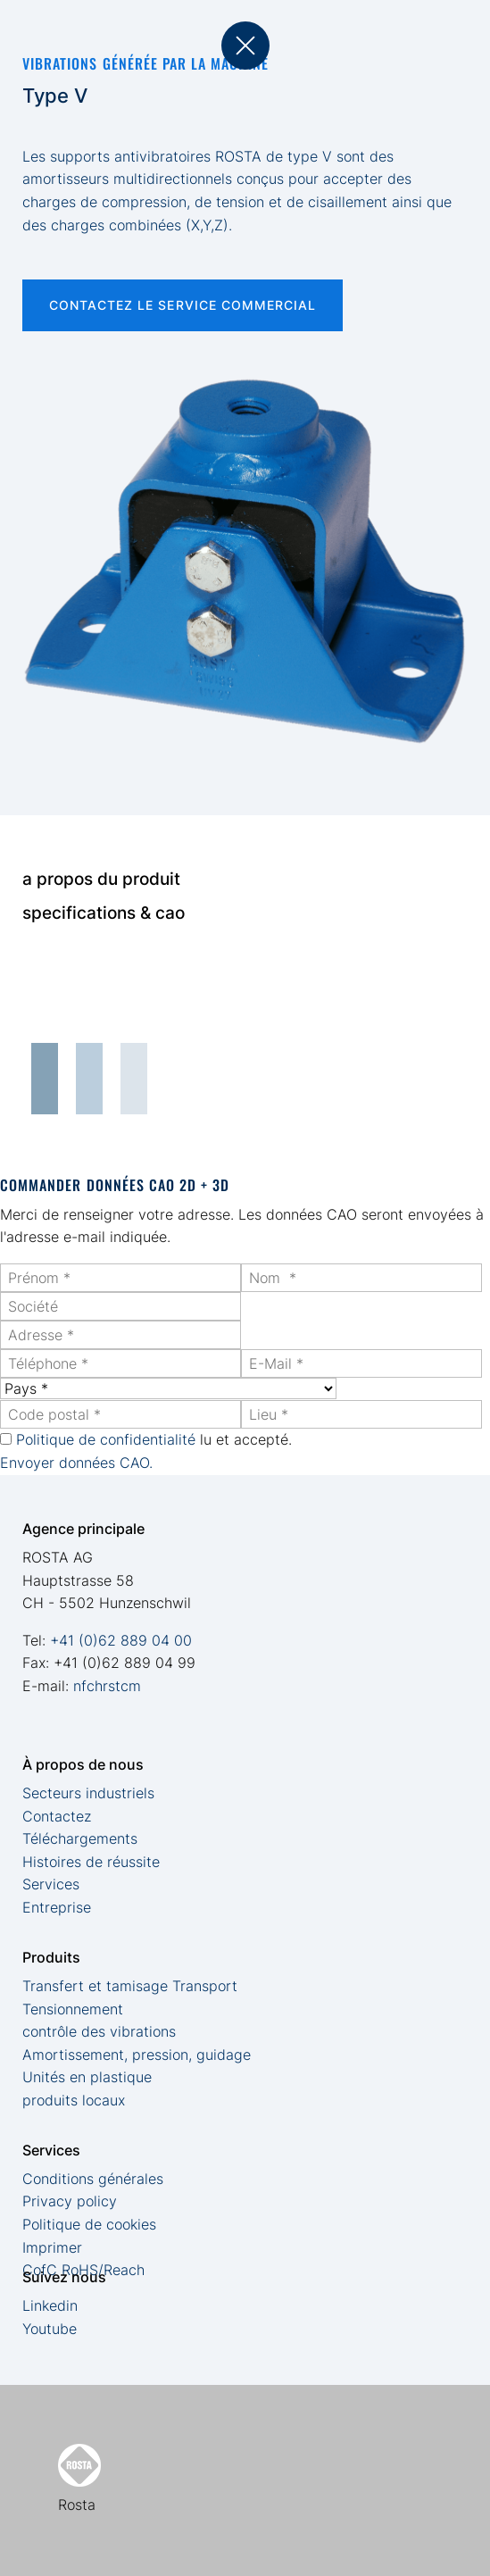  I want to click on contrôle des vibrations, so click(99, 2031).